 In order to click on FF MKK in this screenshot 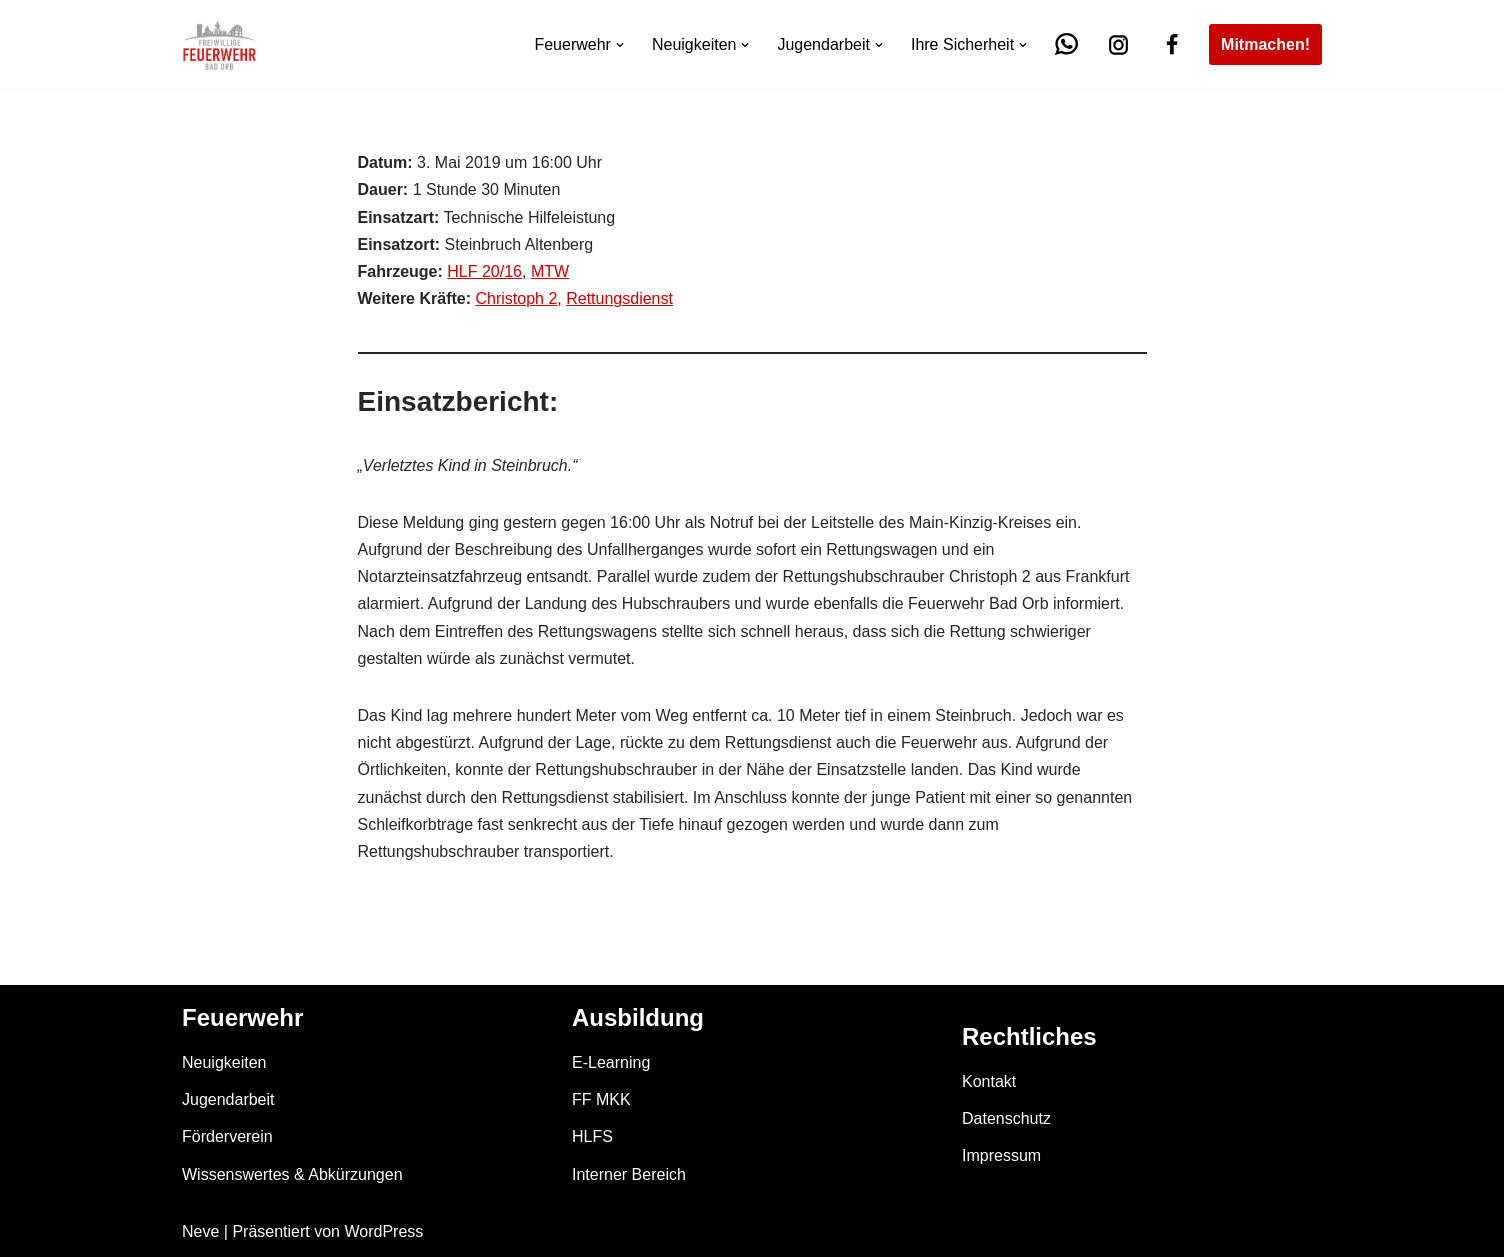, I will do `click(601, 1099)`.